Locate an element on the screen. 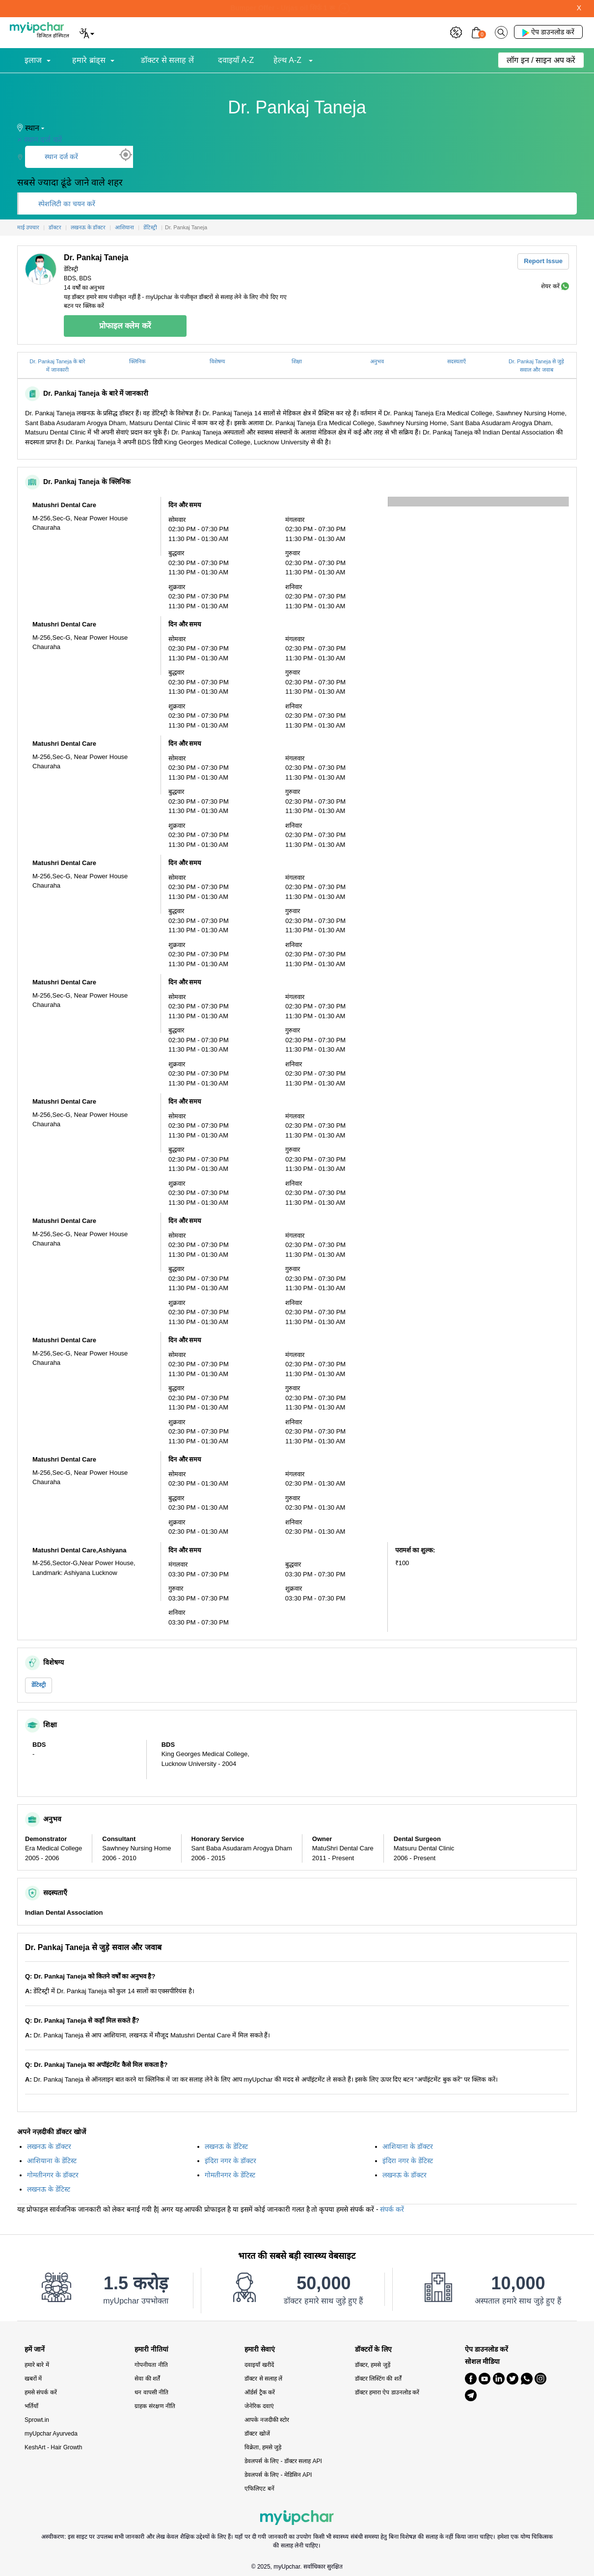  ग्राहक संरक्षण नीति is located at coordinates (155, 2406).